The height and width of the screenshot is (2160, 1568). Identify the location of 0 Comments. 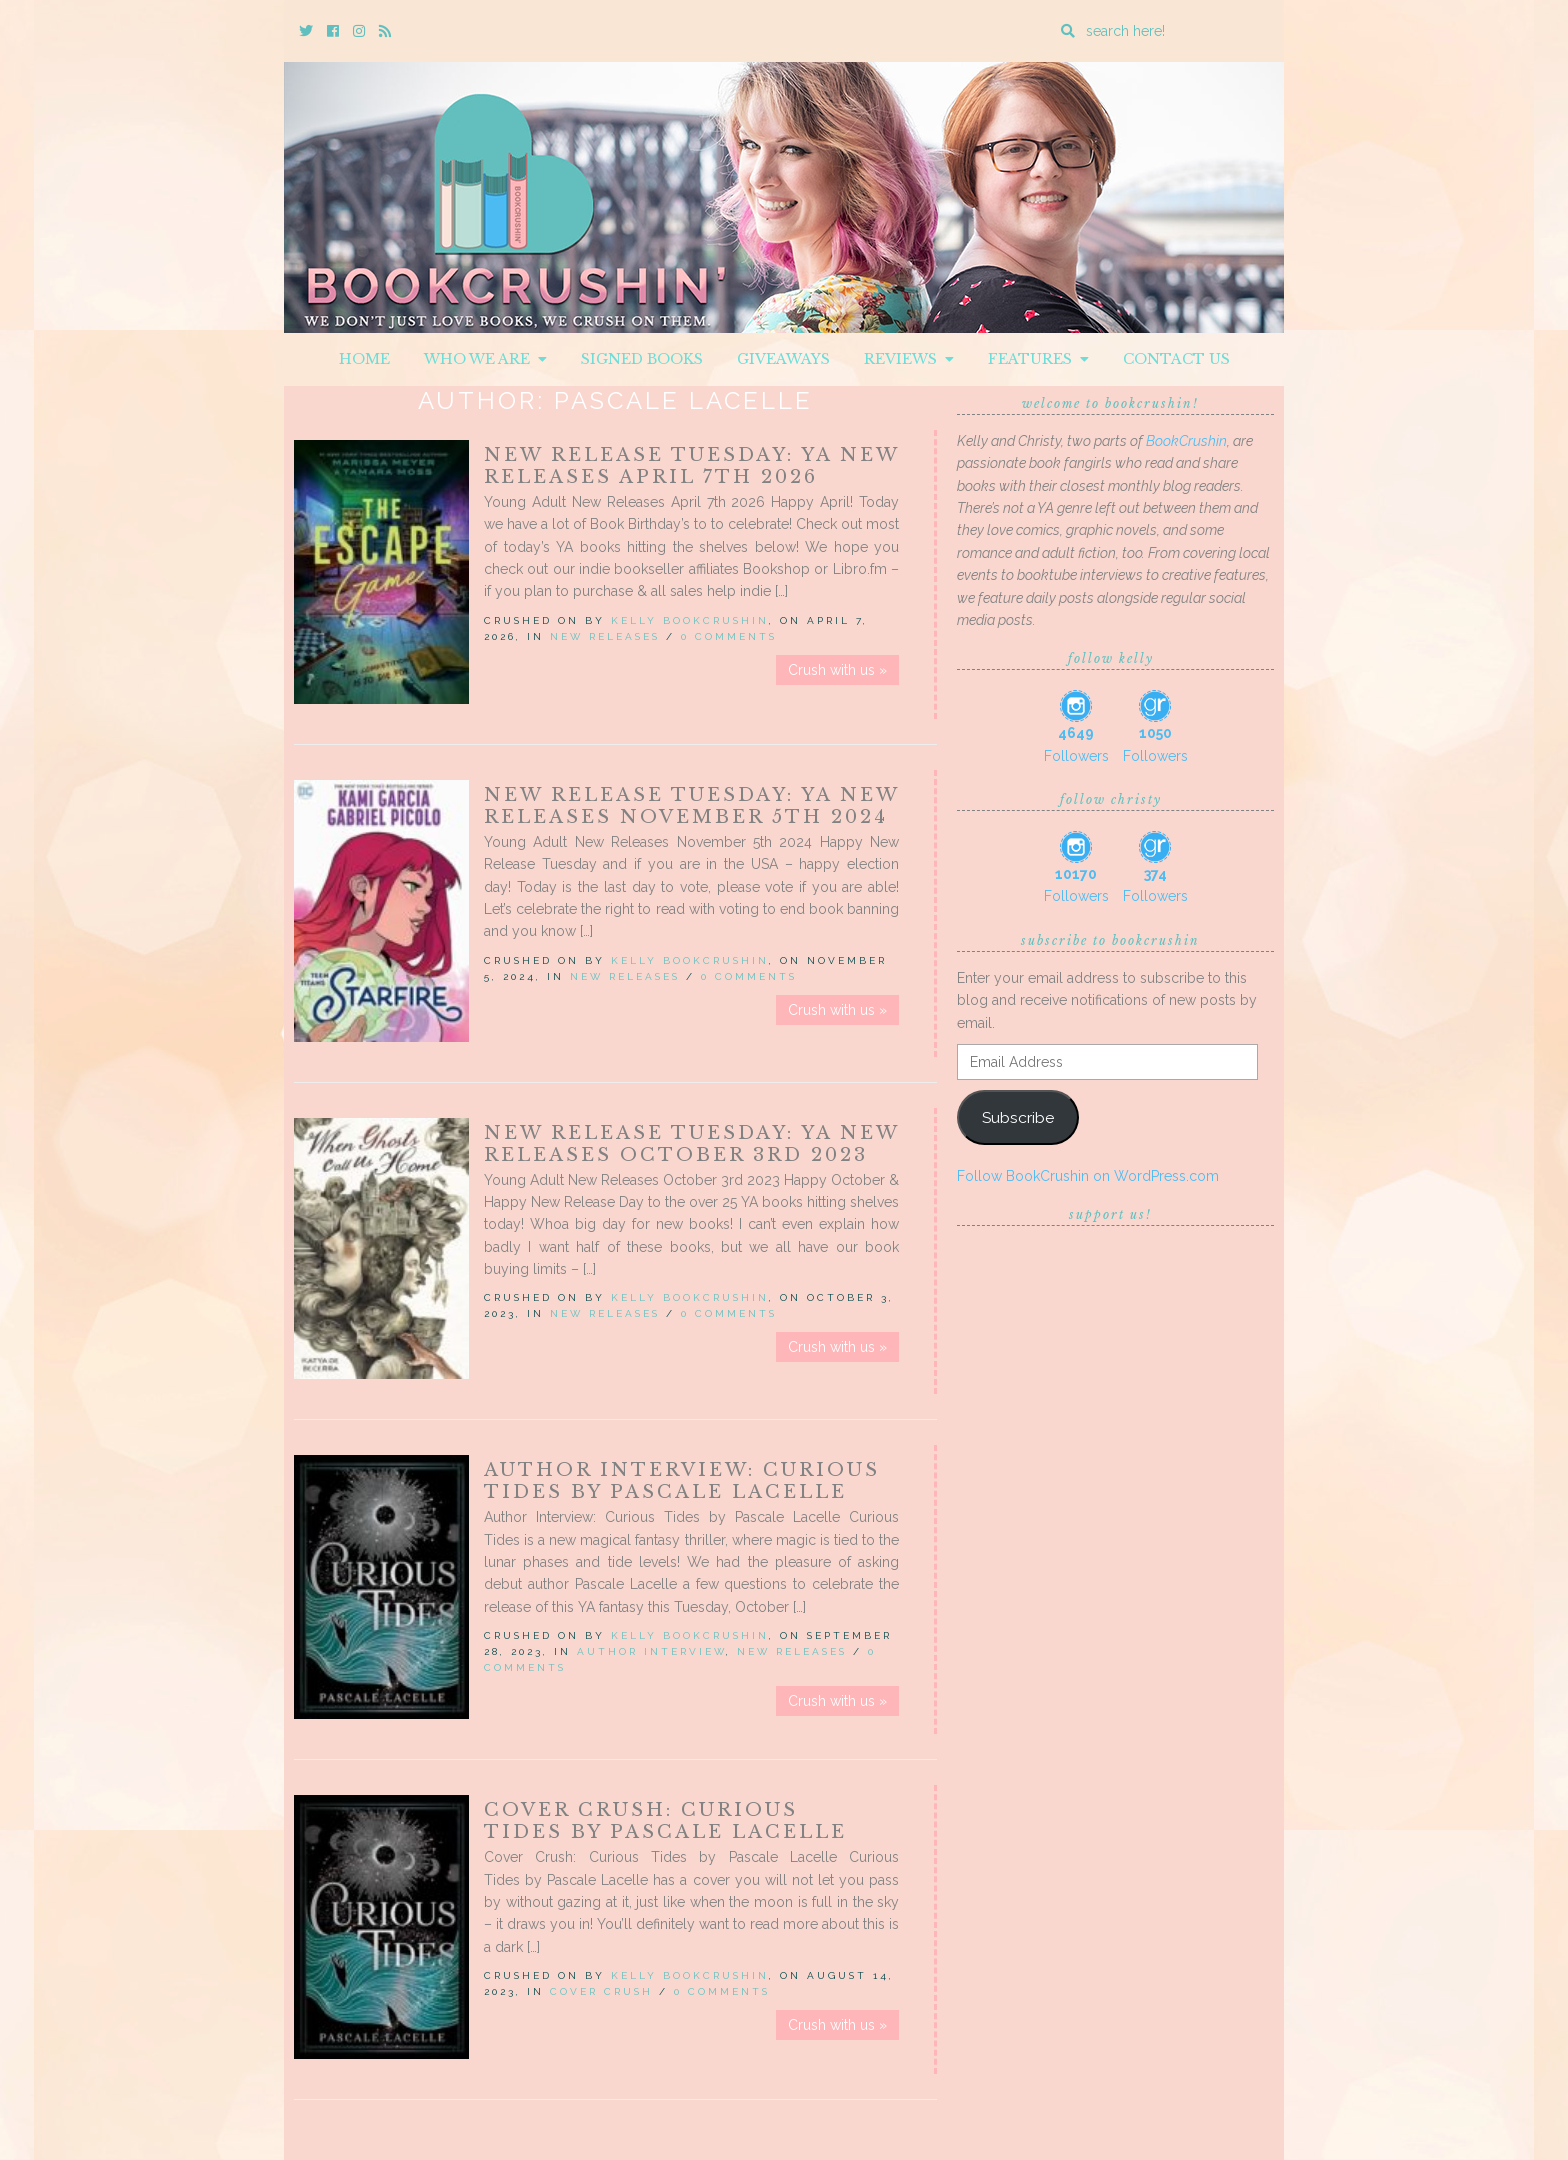
(729, 636).